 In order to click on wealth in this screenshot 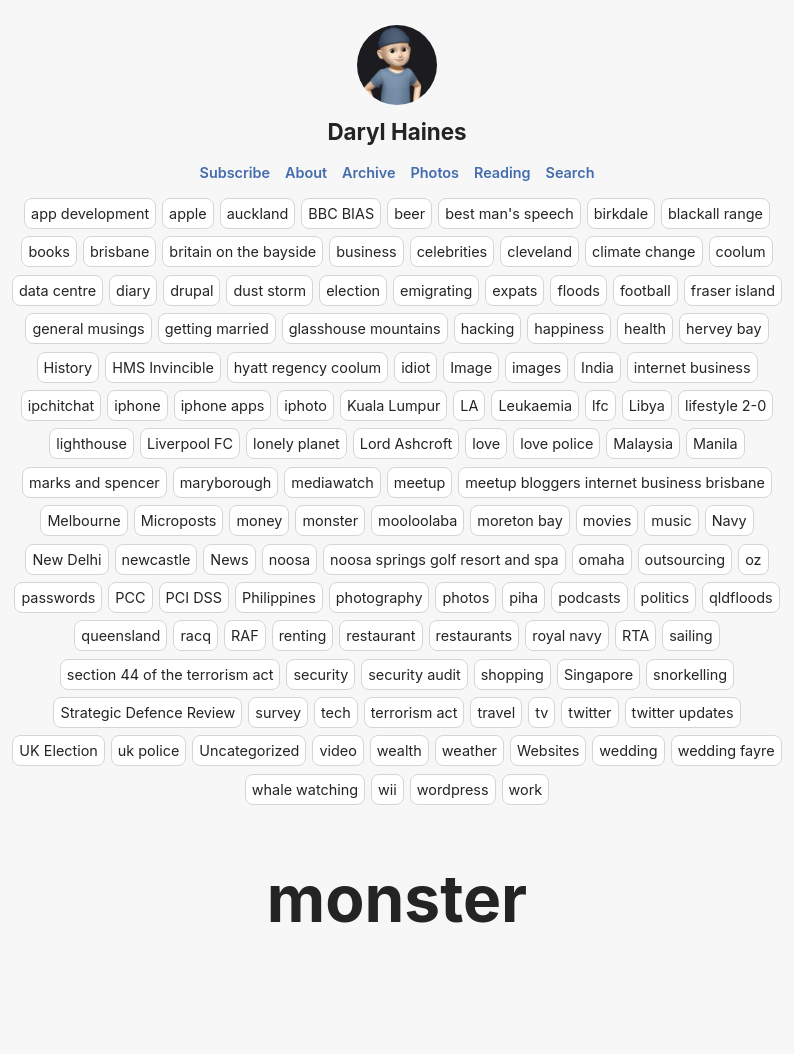, I will do `click(399, 750)`.